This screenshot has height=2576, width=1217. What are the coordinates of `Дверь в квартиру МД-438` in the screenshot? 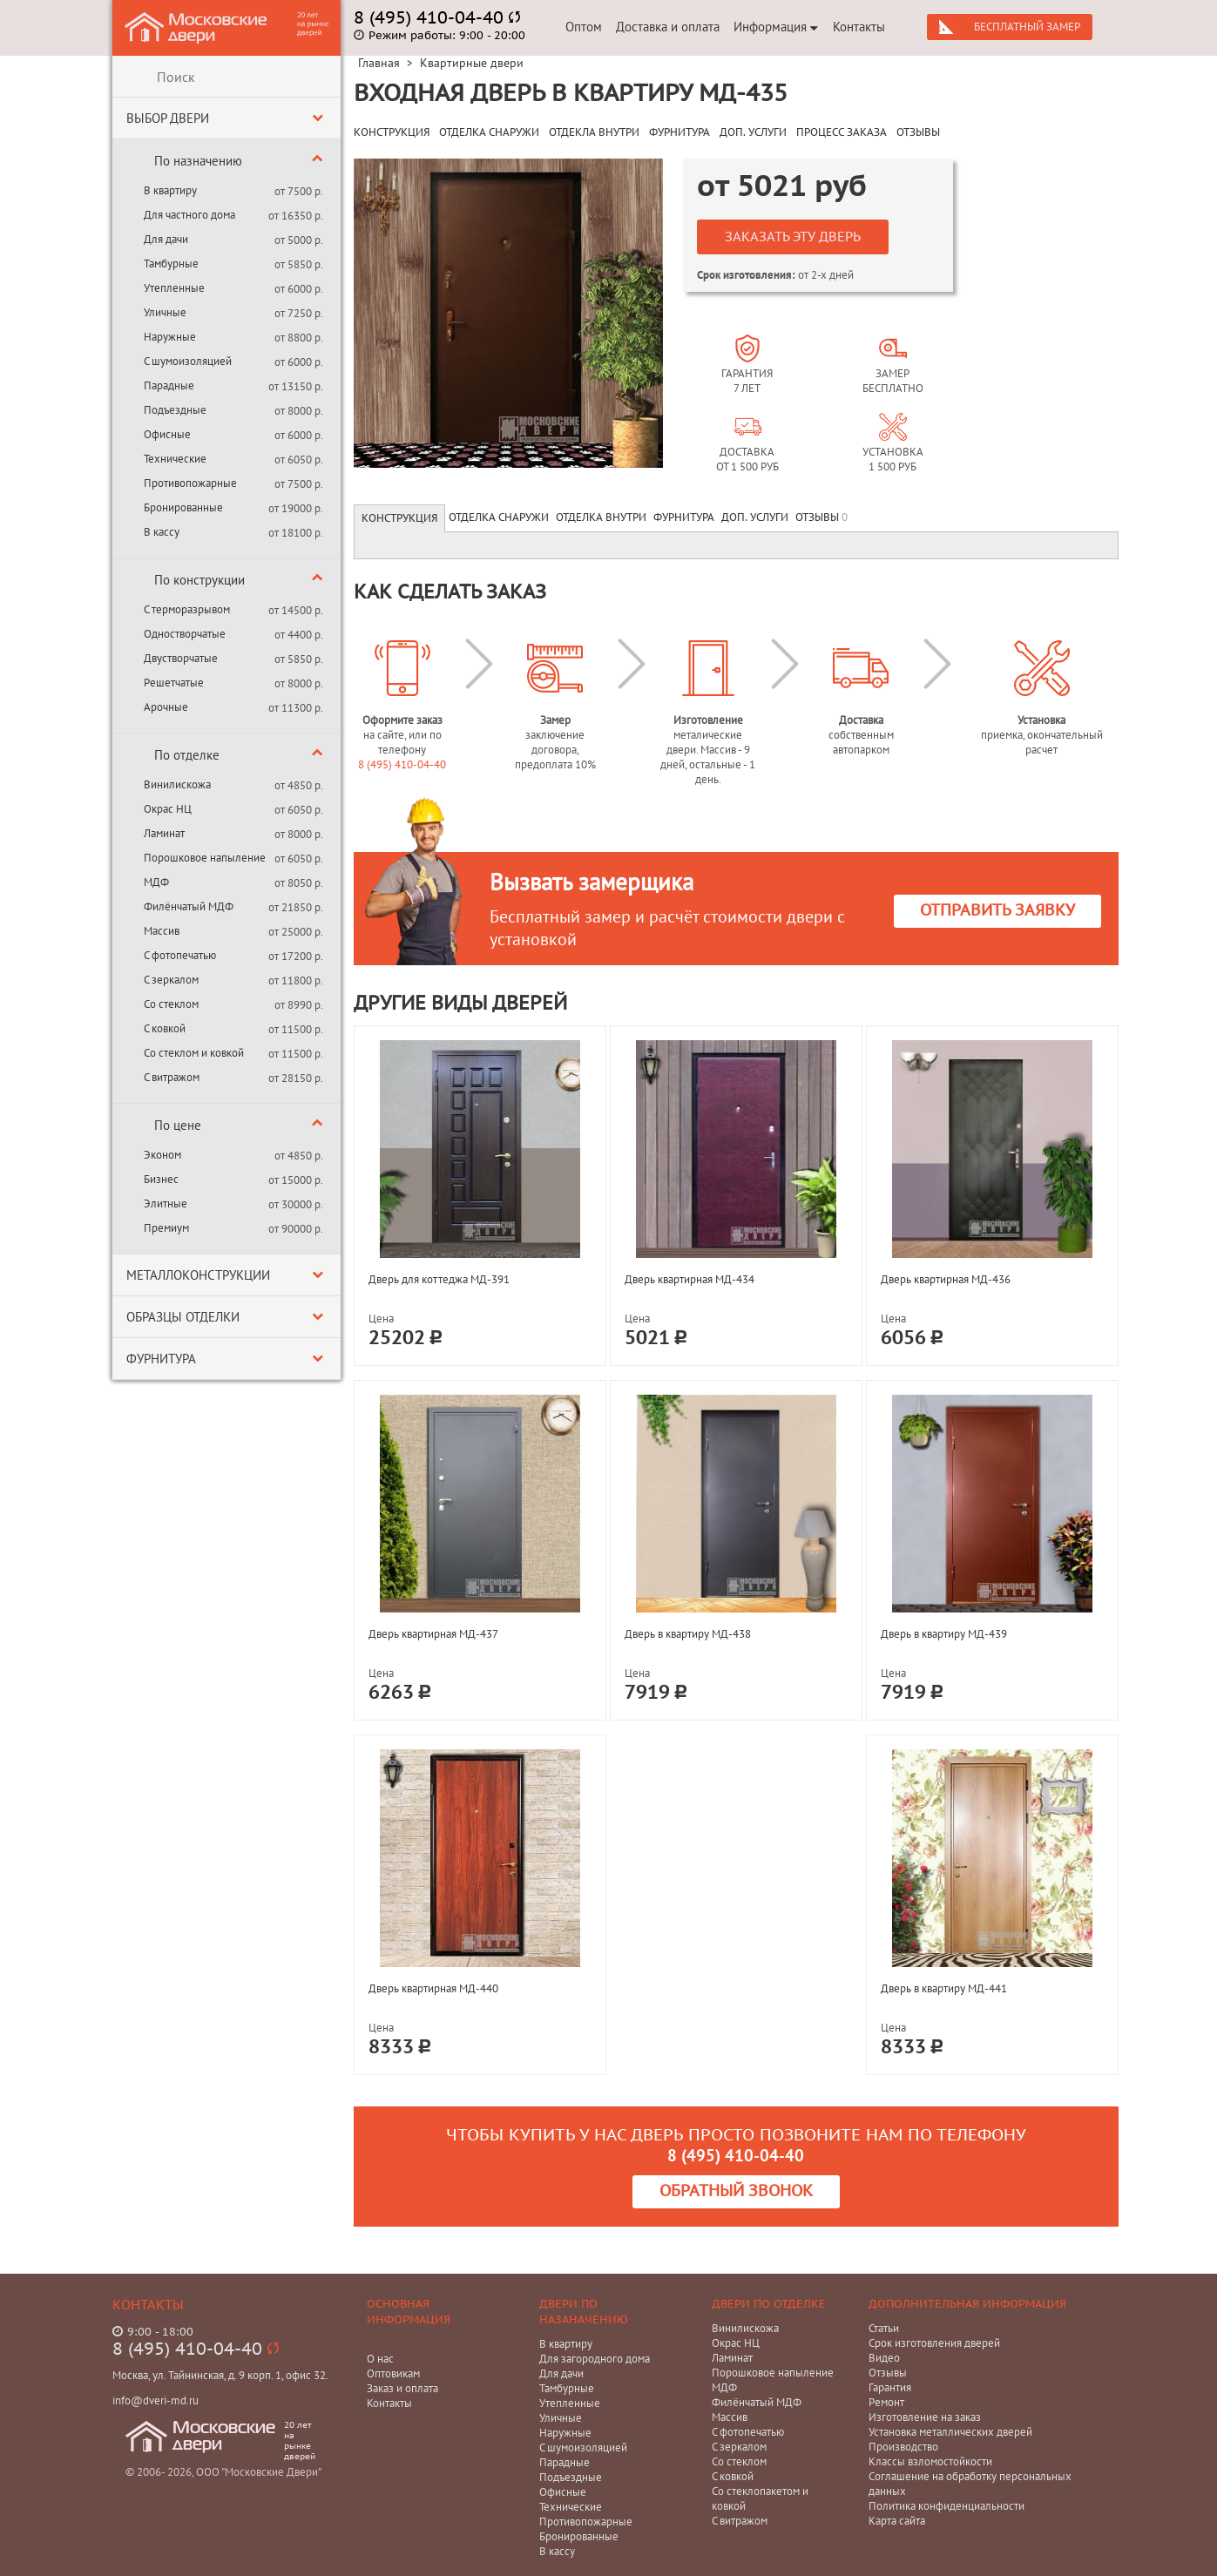 It's located at (688, 1633).